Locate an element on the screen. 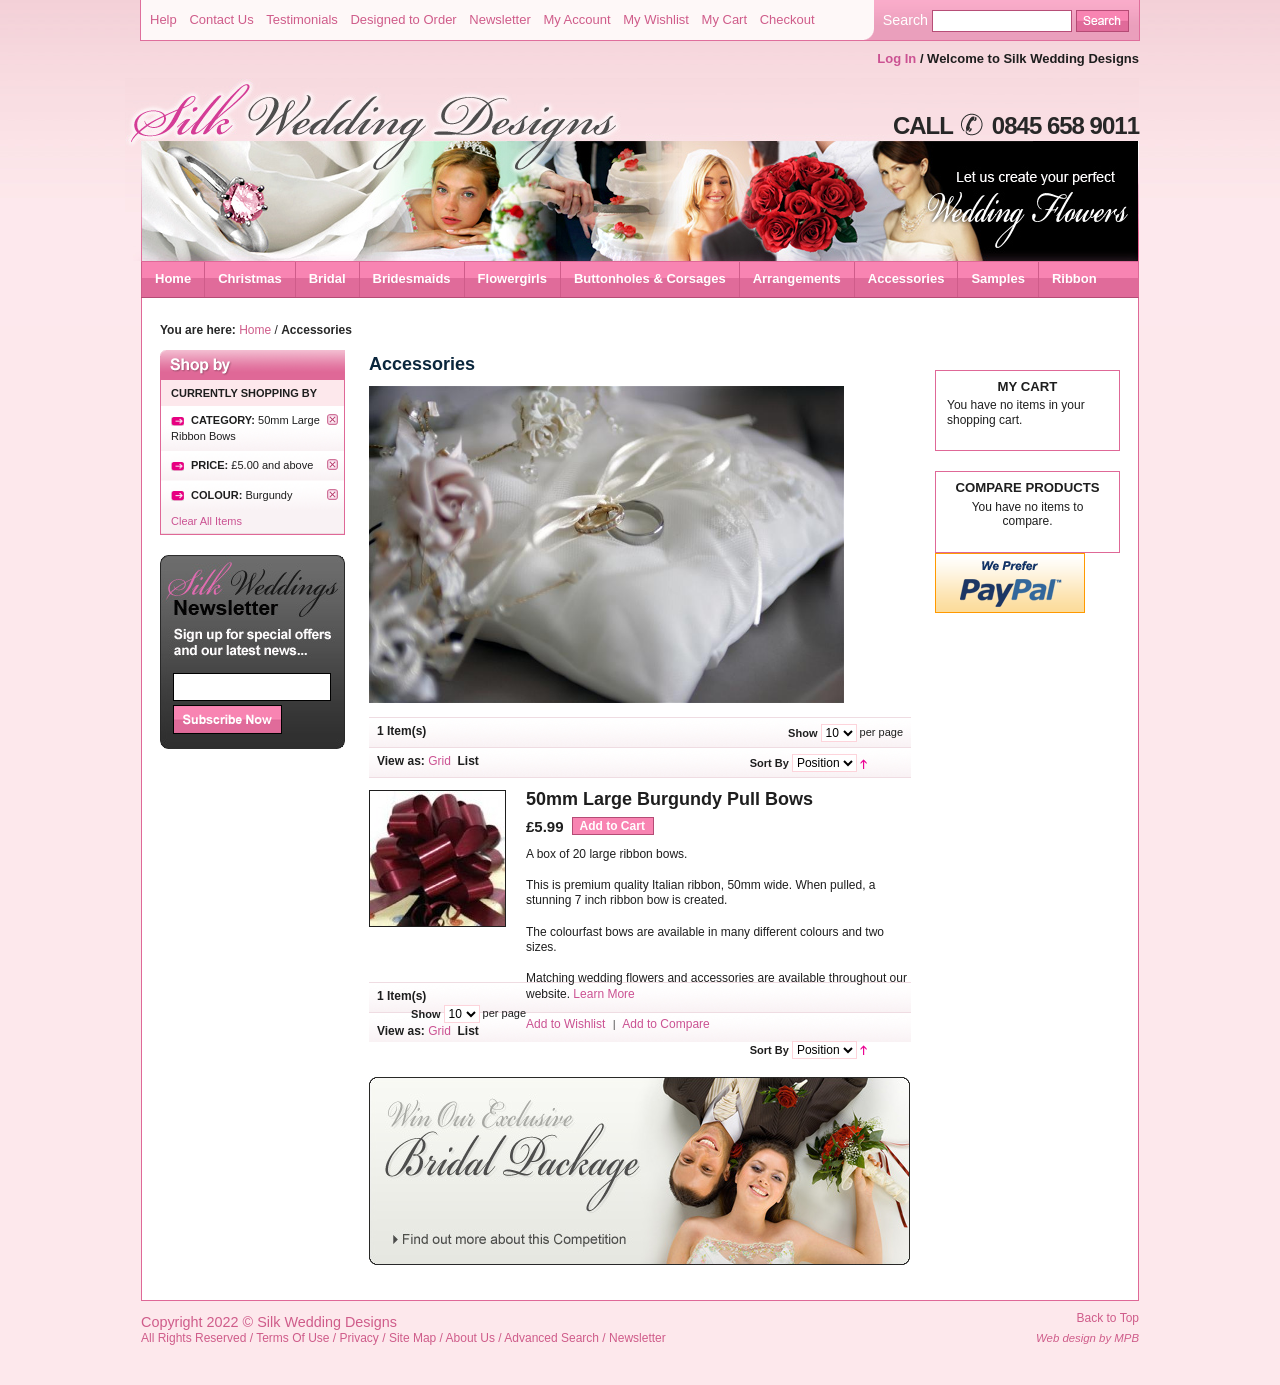  Checkout is located at coordinates (787, 19).